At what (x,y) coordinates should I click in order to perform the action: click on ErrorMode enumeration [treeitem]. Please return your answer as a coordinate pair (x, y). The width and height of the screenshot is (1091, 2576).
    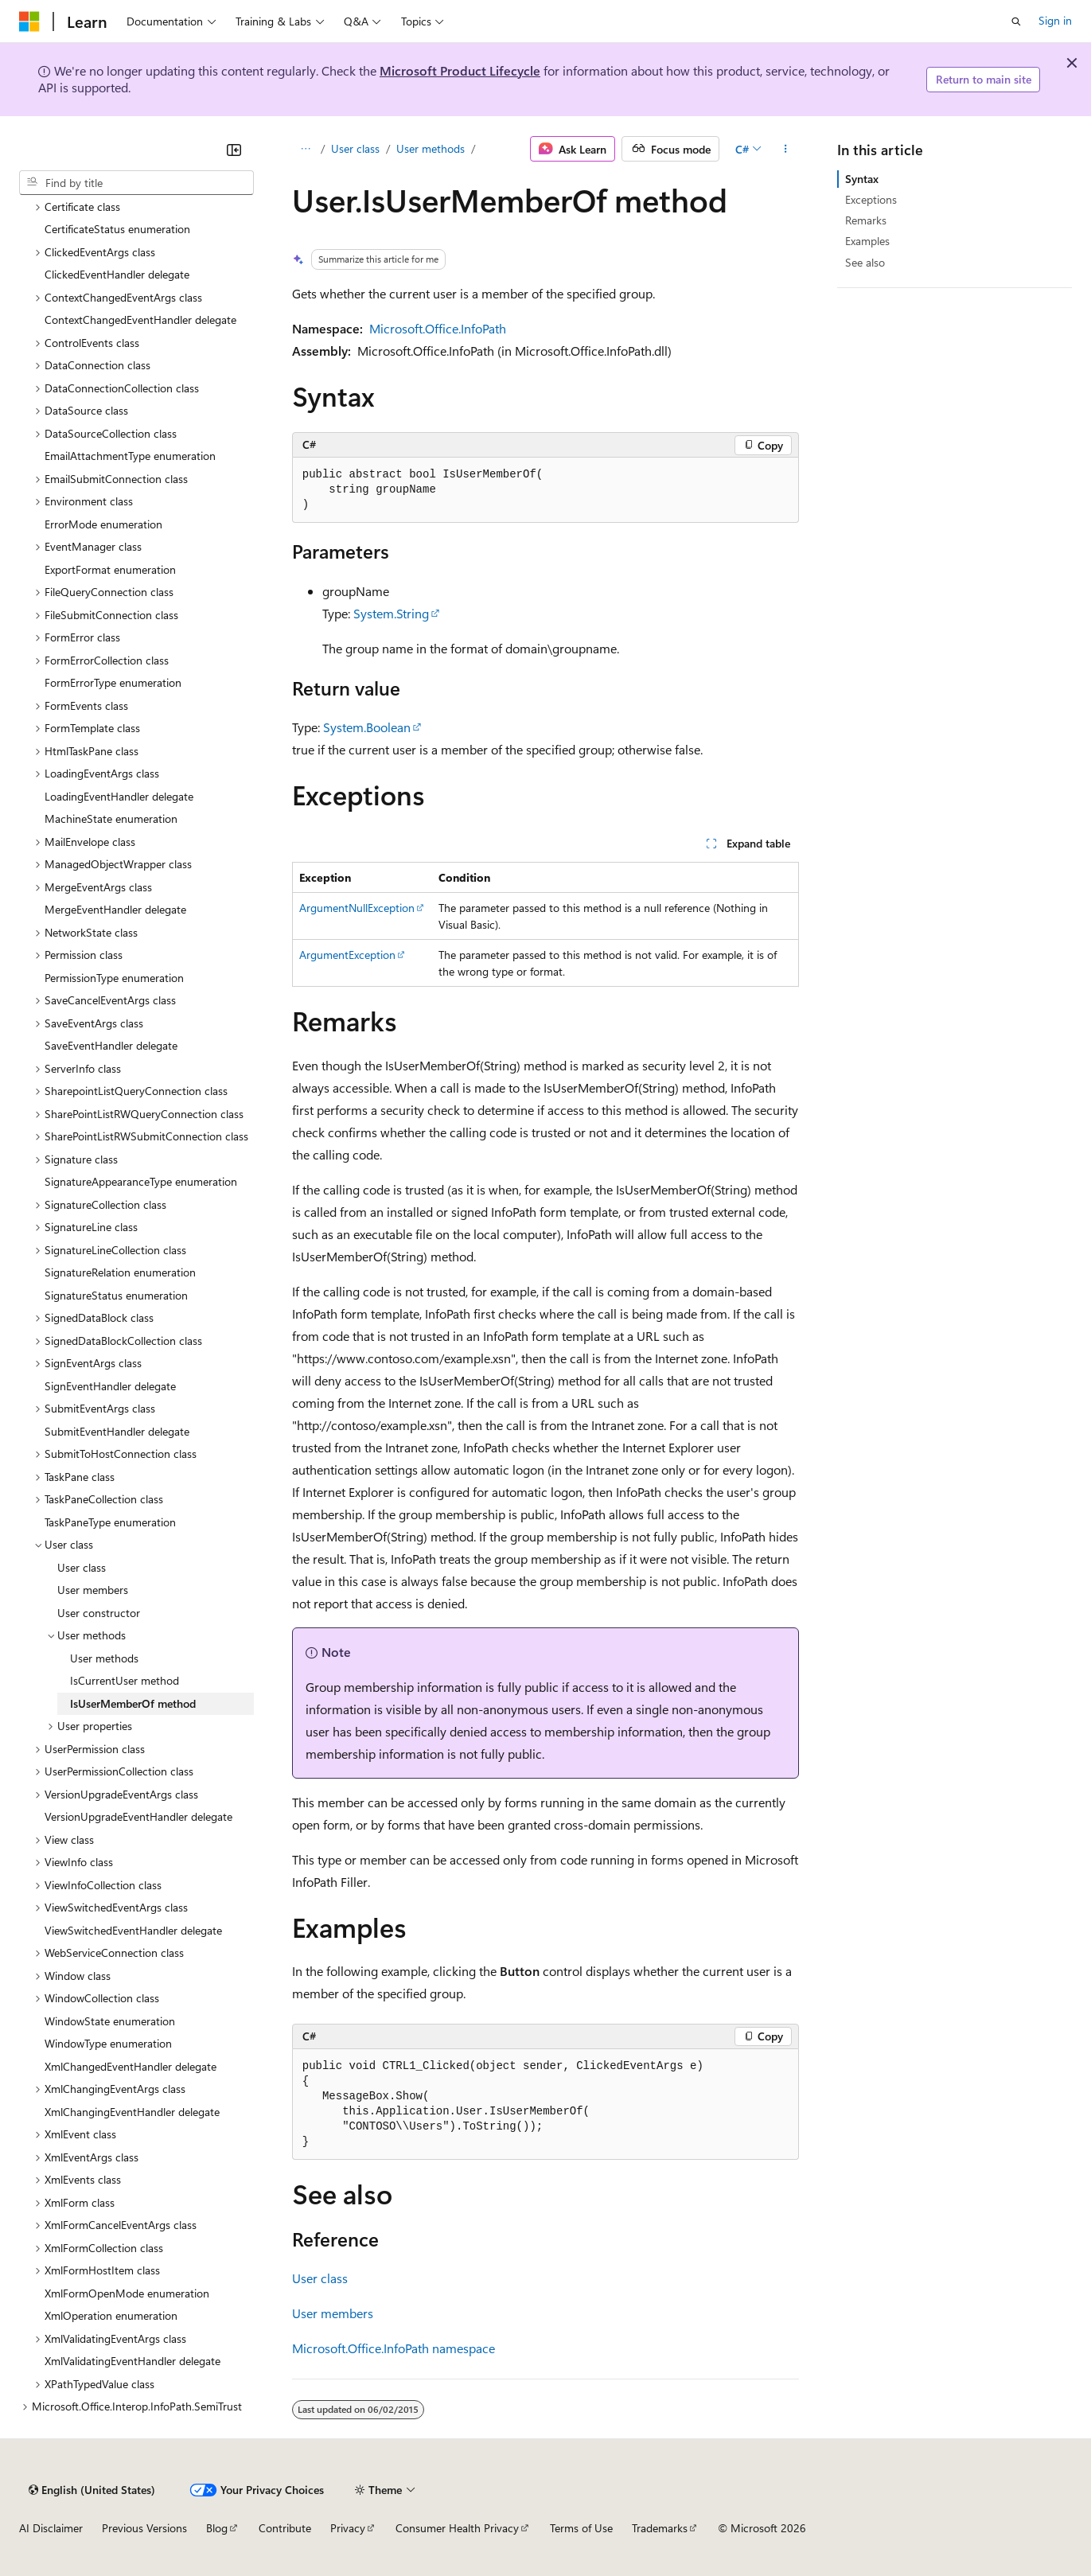
    Looking at the image, I should click on (103, 524).